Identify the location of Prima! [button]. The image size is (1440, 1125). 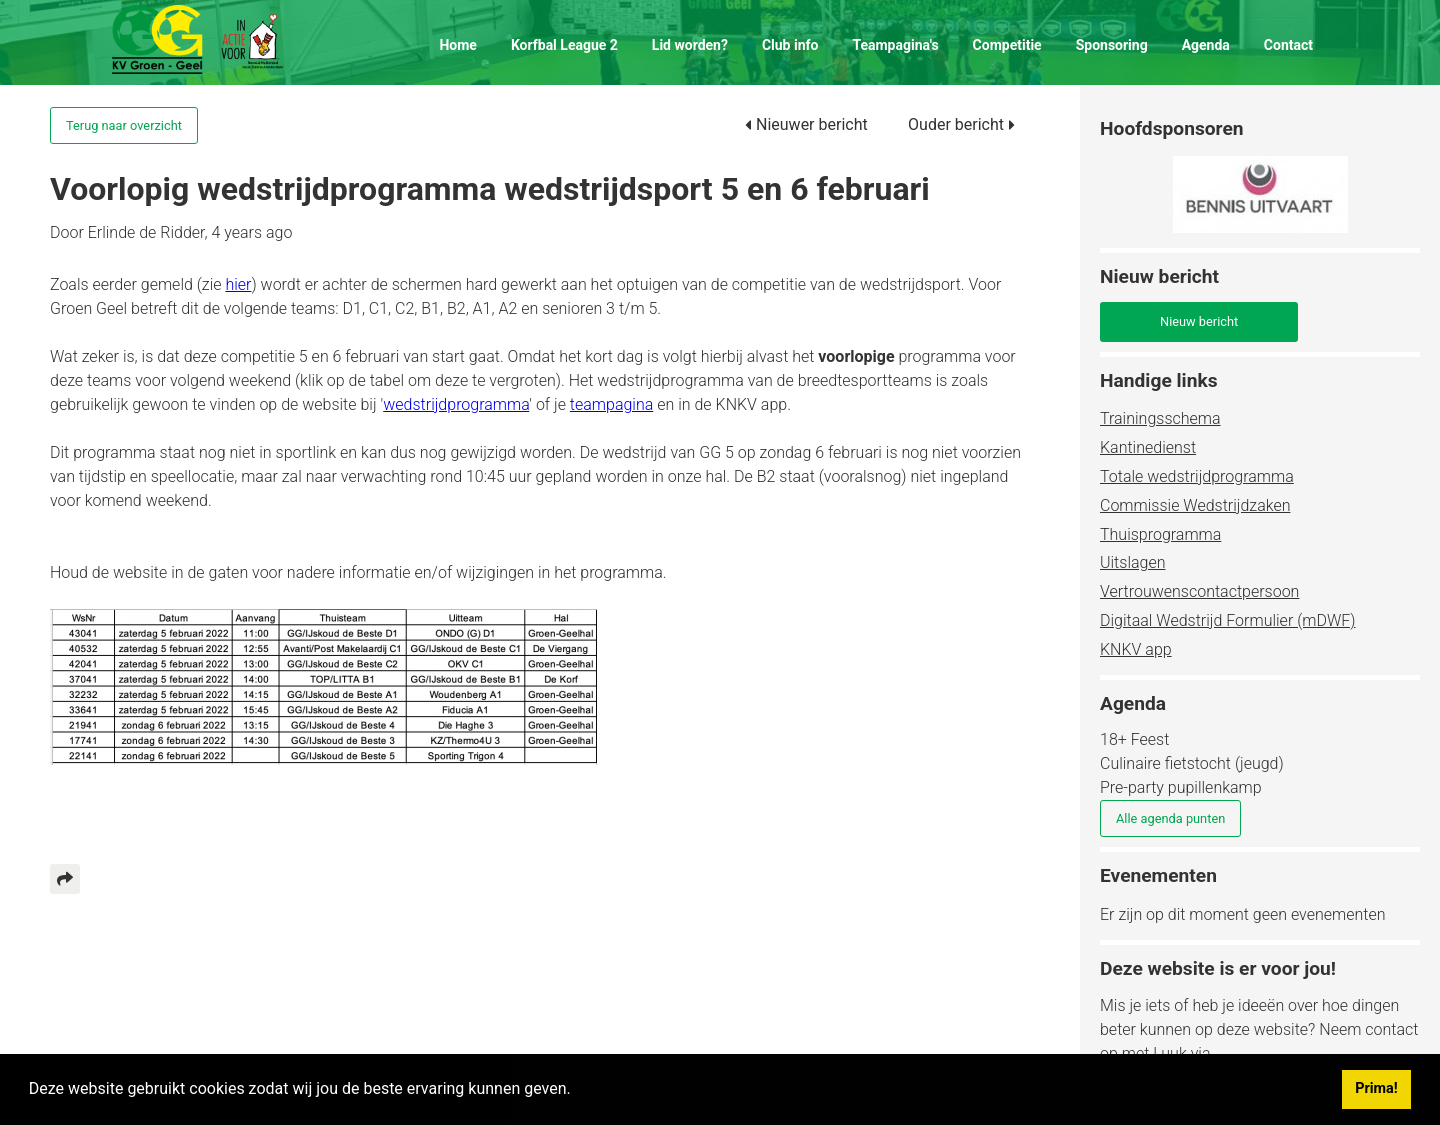
(1376, 1088).